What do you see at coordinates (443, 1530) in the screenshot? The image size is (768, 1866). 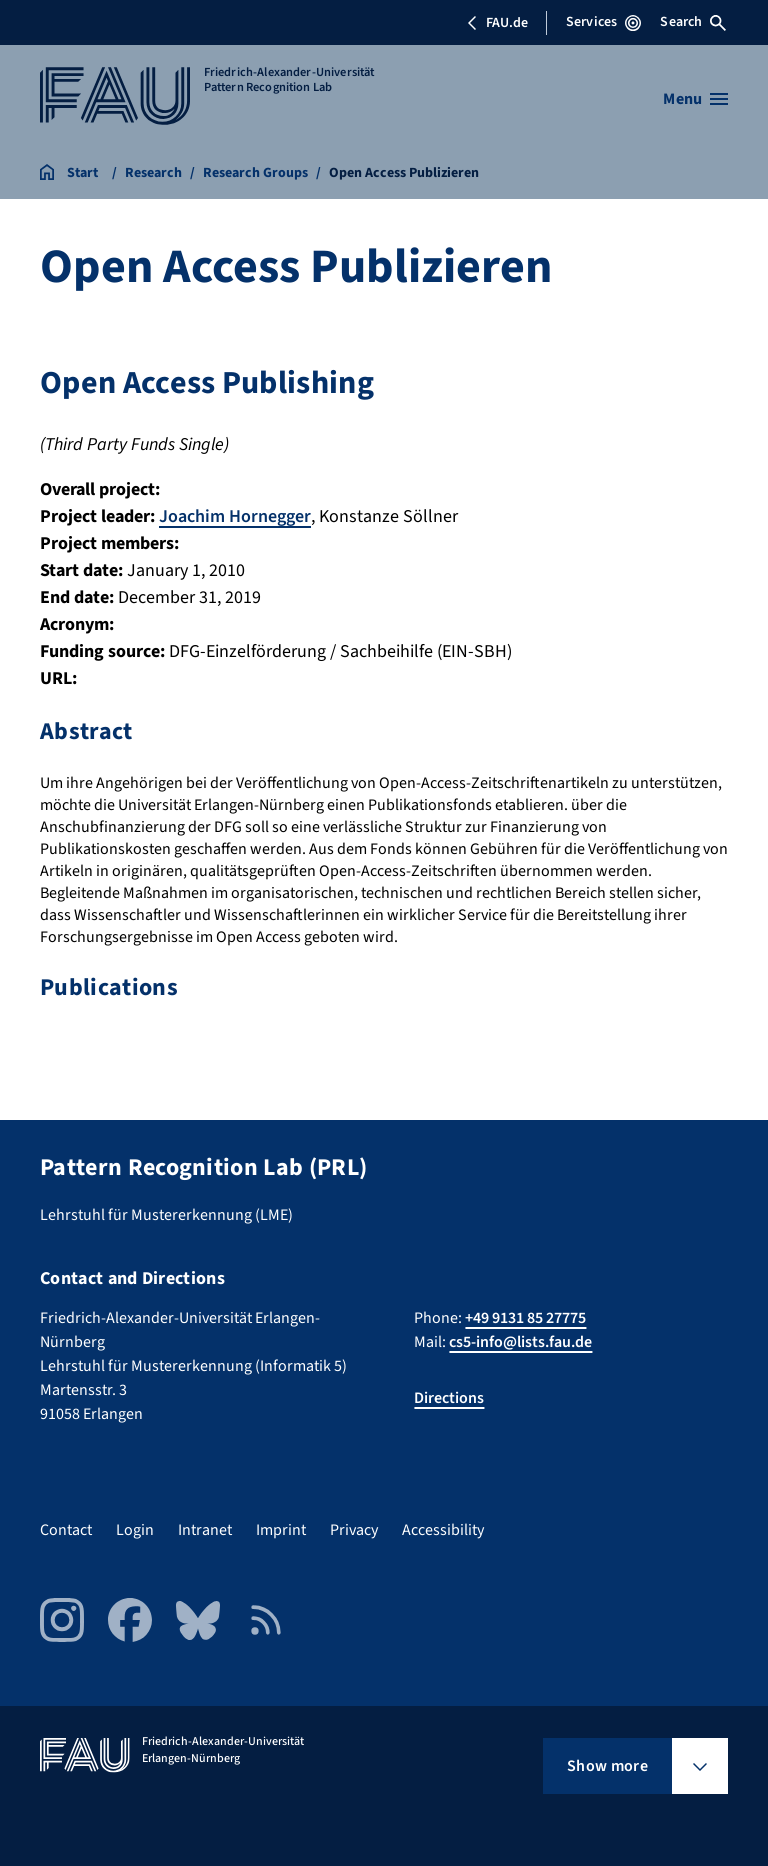 I see `Accessibility` at bounding box center [443, 1530].